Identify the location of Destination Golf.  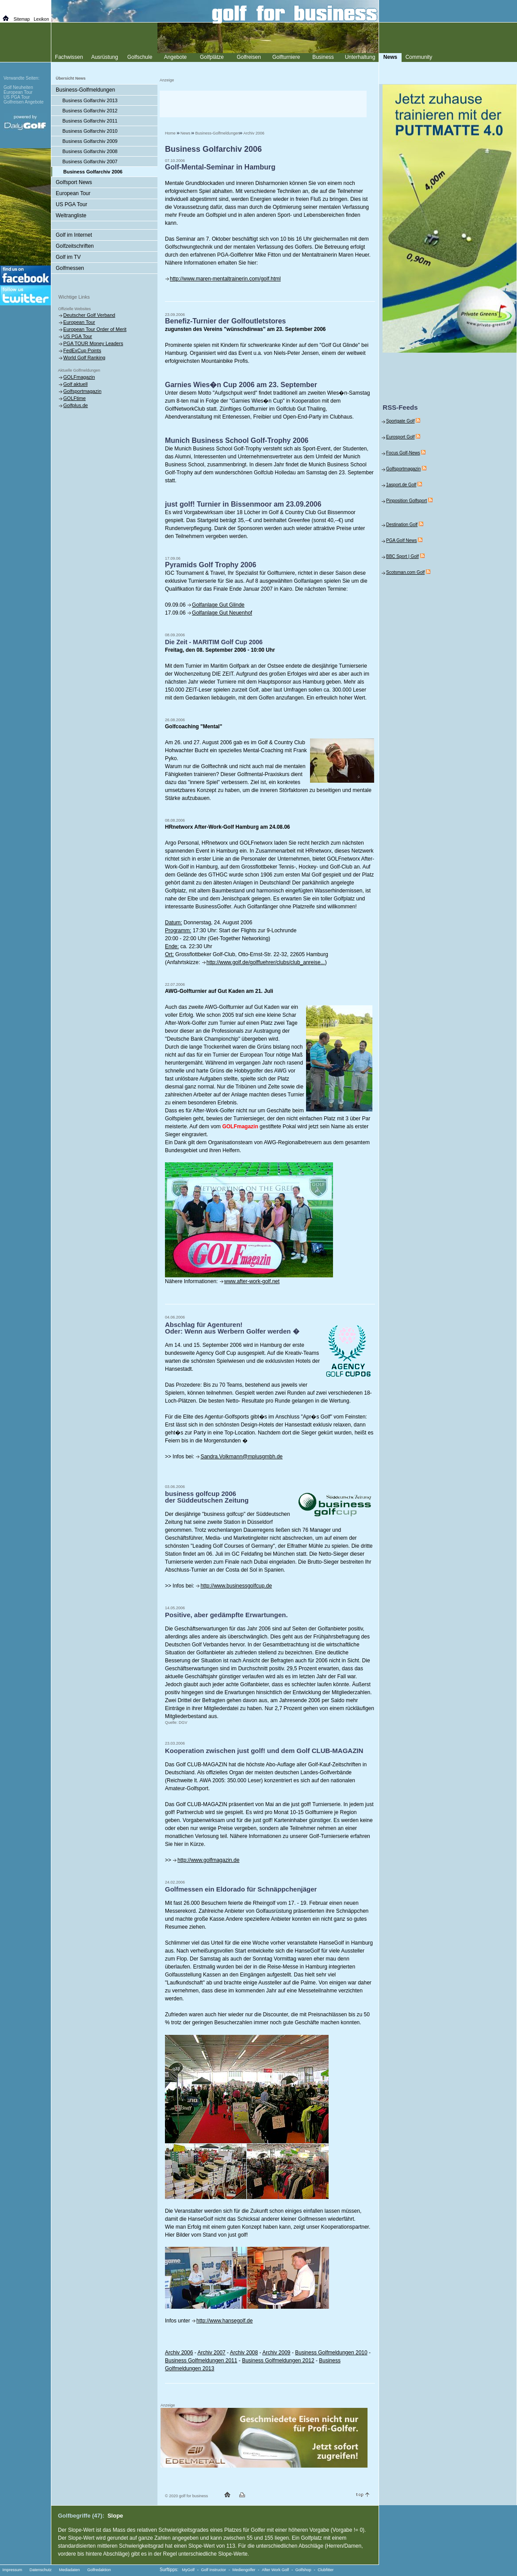
(401, 524).